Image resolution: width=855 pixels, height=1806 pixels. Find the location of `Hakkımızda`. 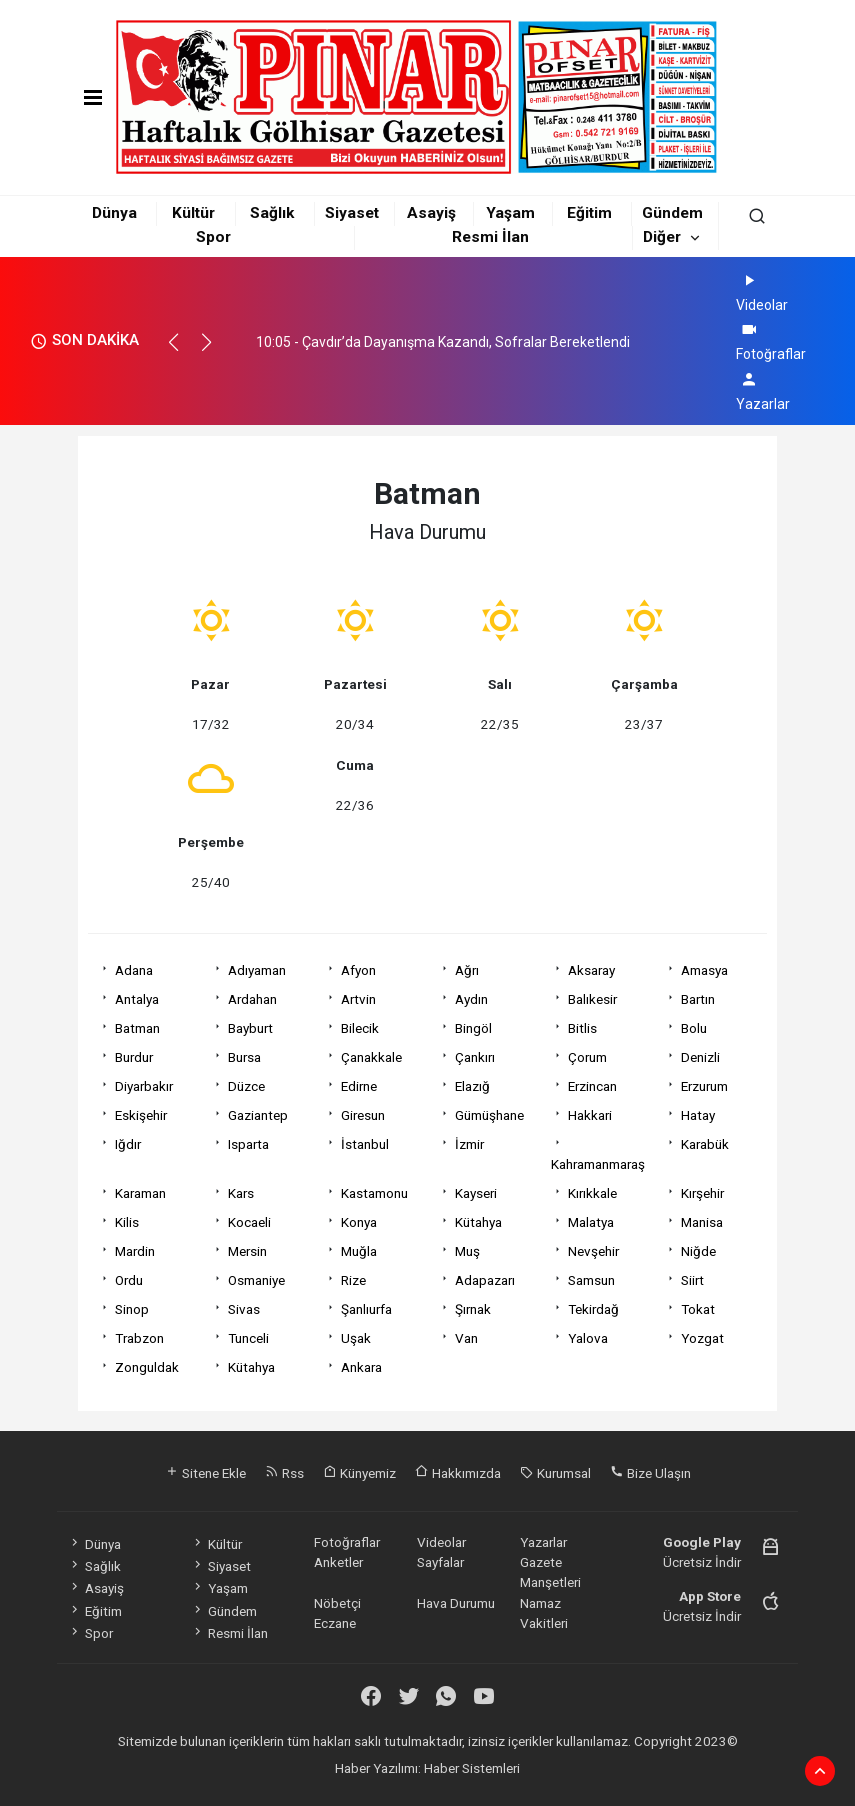

Hakkımızda is located at coordinates (458, 1473).